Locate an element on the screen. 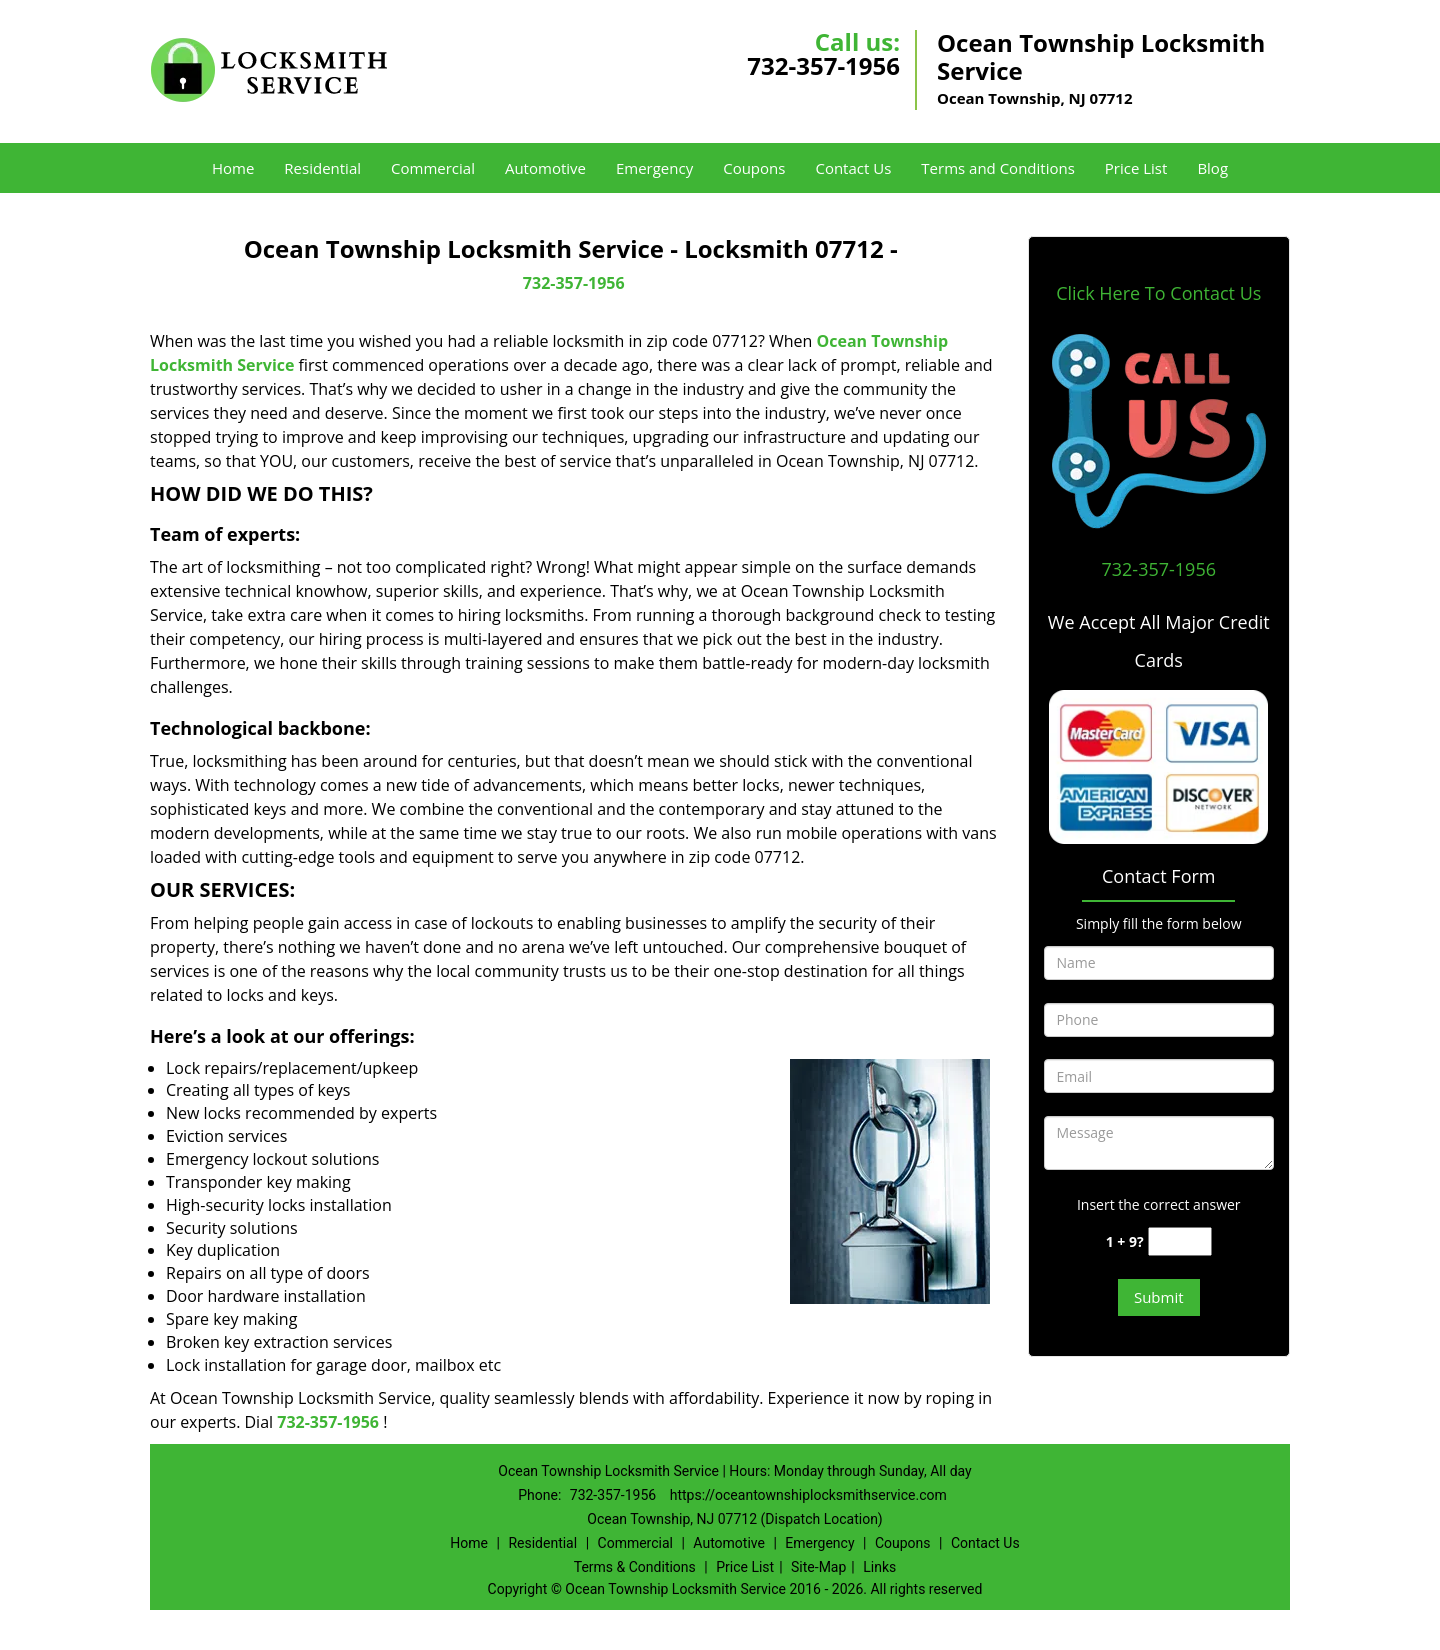 Image resolution: width=1440 pixels, height=1650 pixels. Residential is located at coordinates (322, 168).